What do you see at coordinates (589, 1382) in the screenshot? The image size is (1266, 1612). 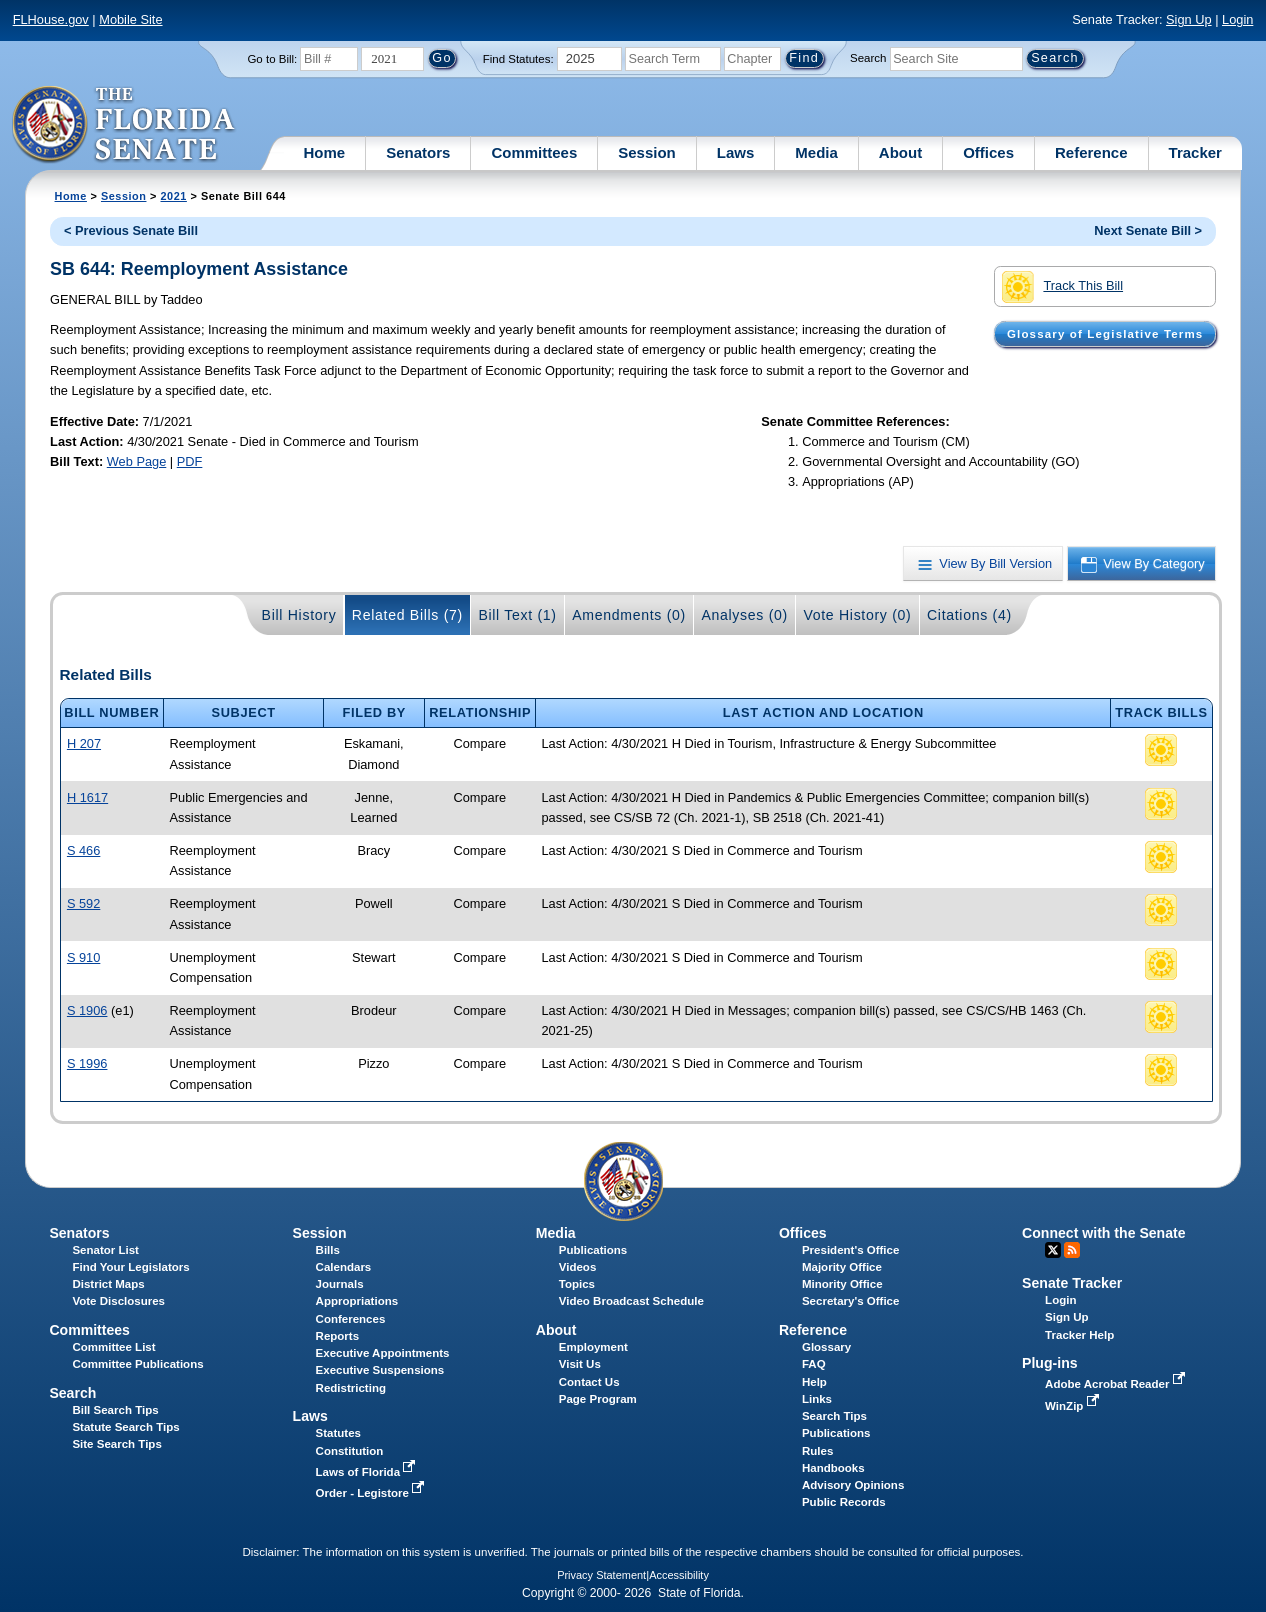 I see `Contact Us` at bounding box center [589, 1382].